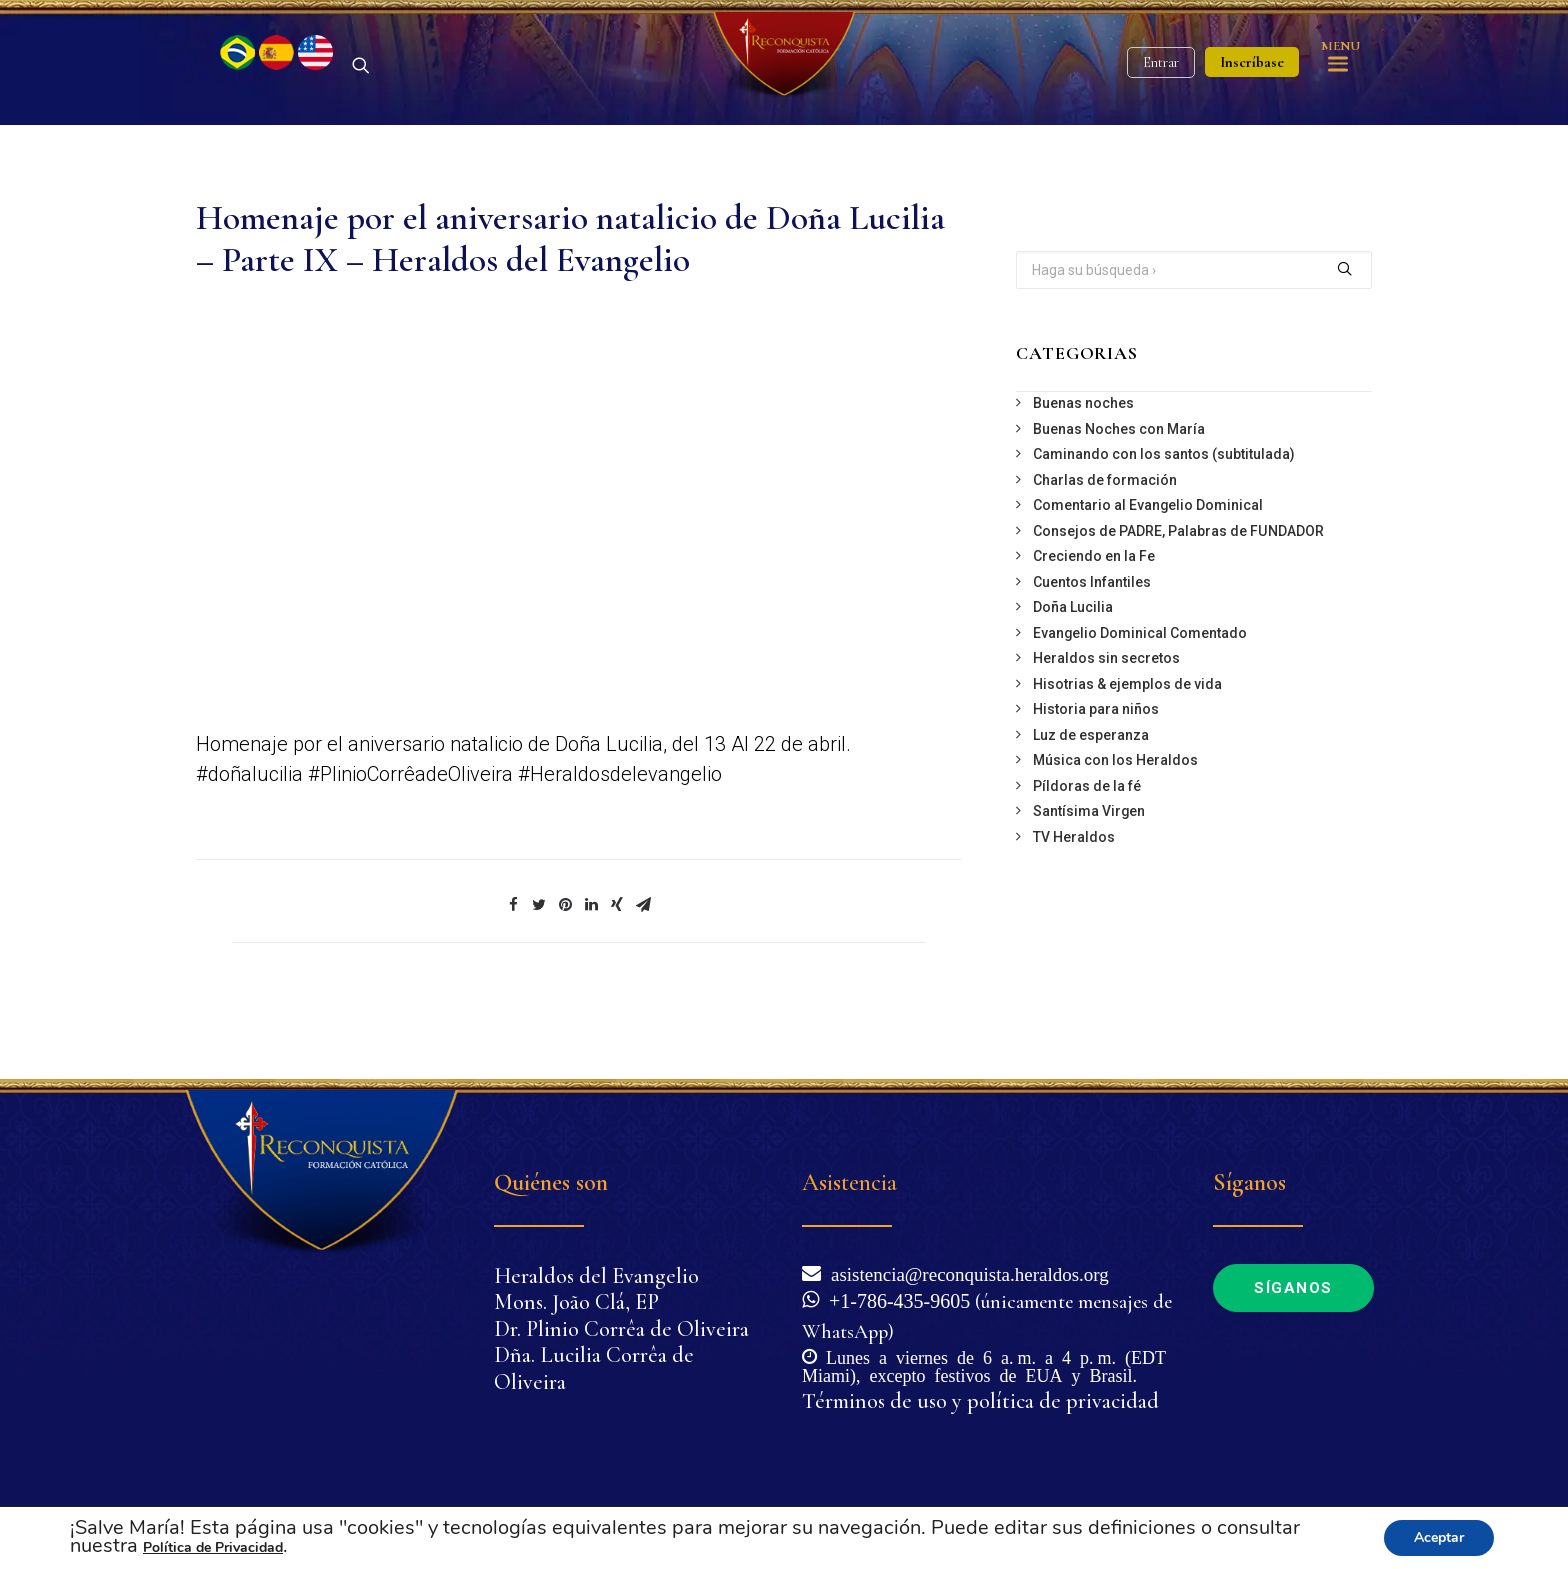 This screenshot has height=1569, width=1568. I want to click on +1-786-435-9605, so click(894, 1299).